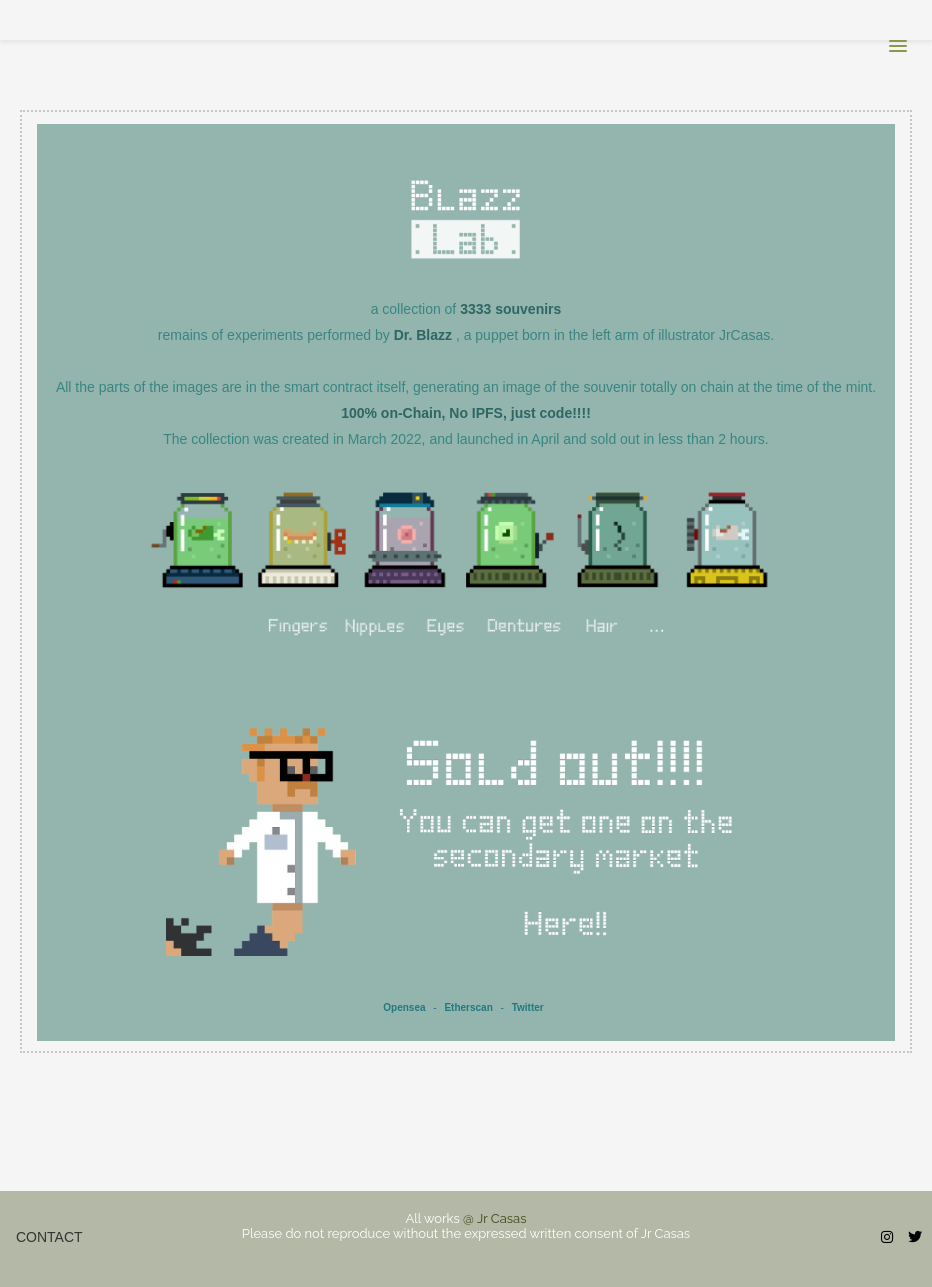  Describe the element at coordinates (494, 1218) in the screenshot. I see `@ Jr Casas` at that location.